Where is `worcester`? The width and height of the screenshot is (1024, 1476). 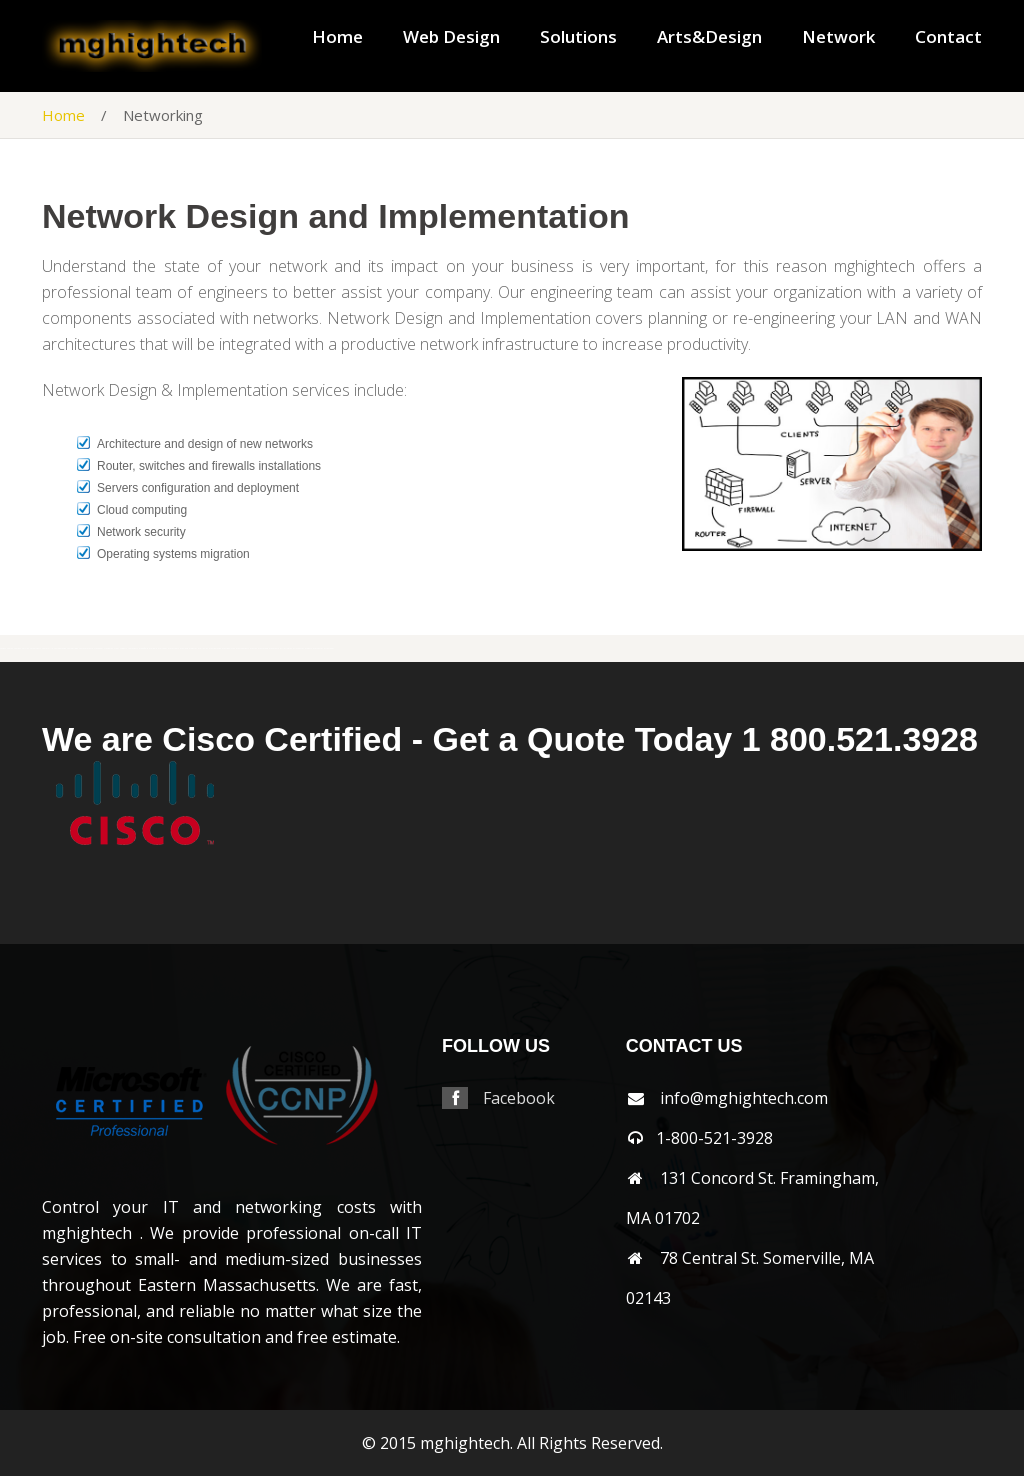 worcester is located at coordinates (318, 648).